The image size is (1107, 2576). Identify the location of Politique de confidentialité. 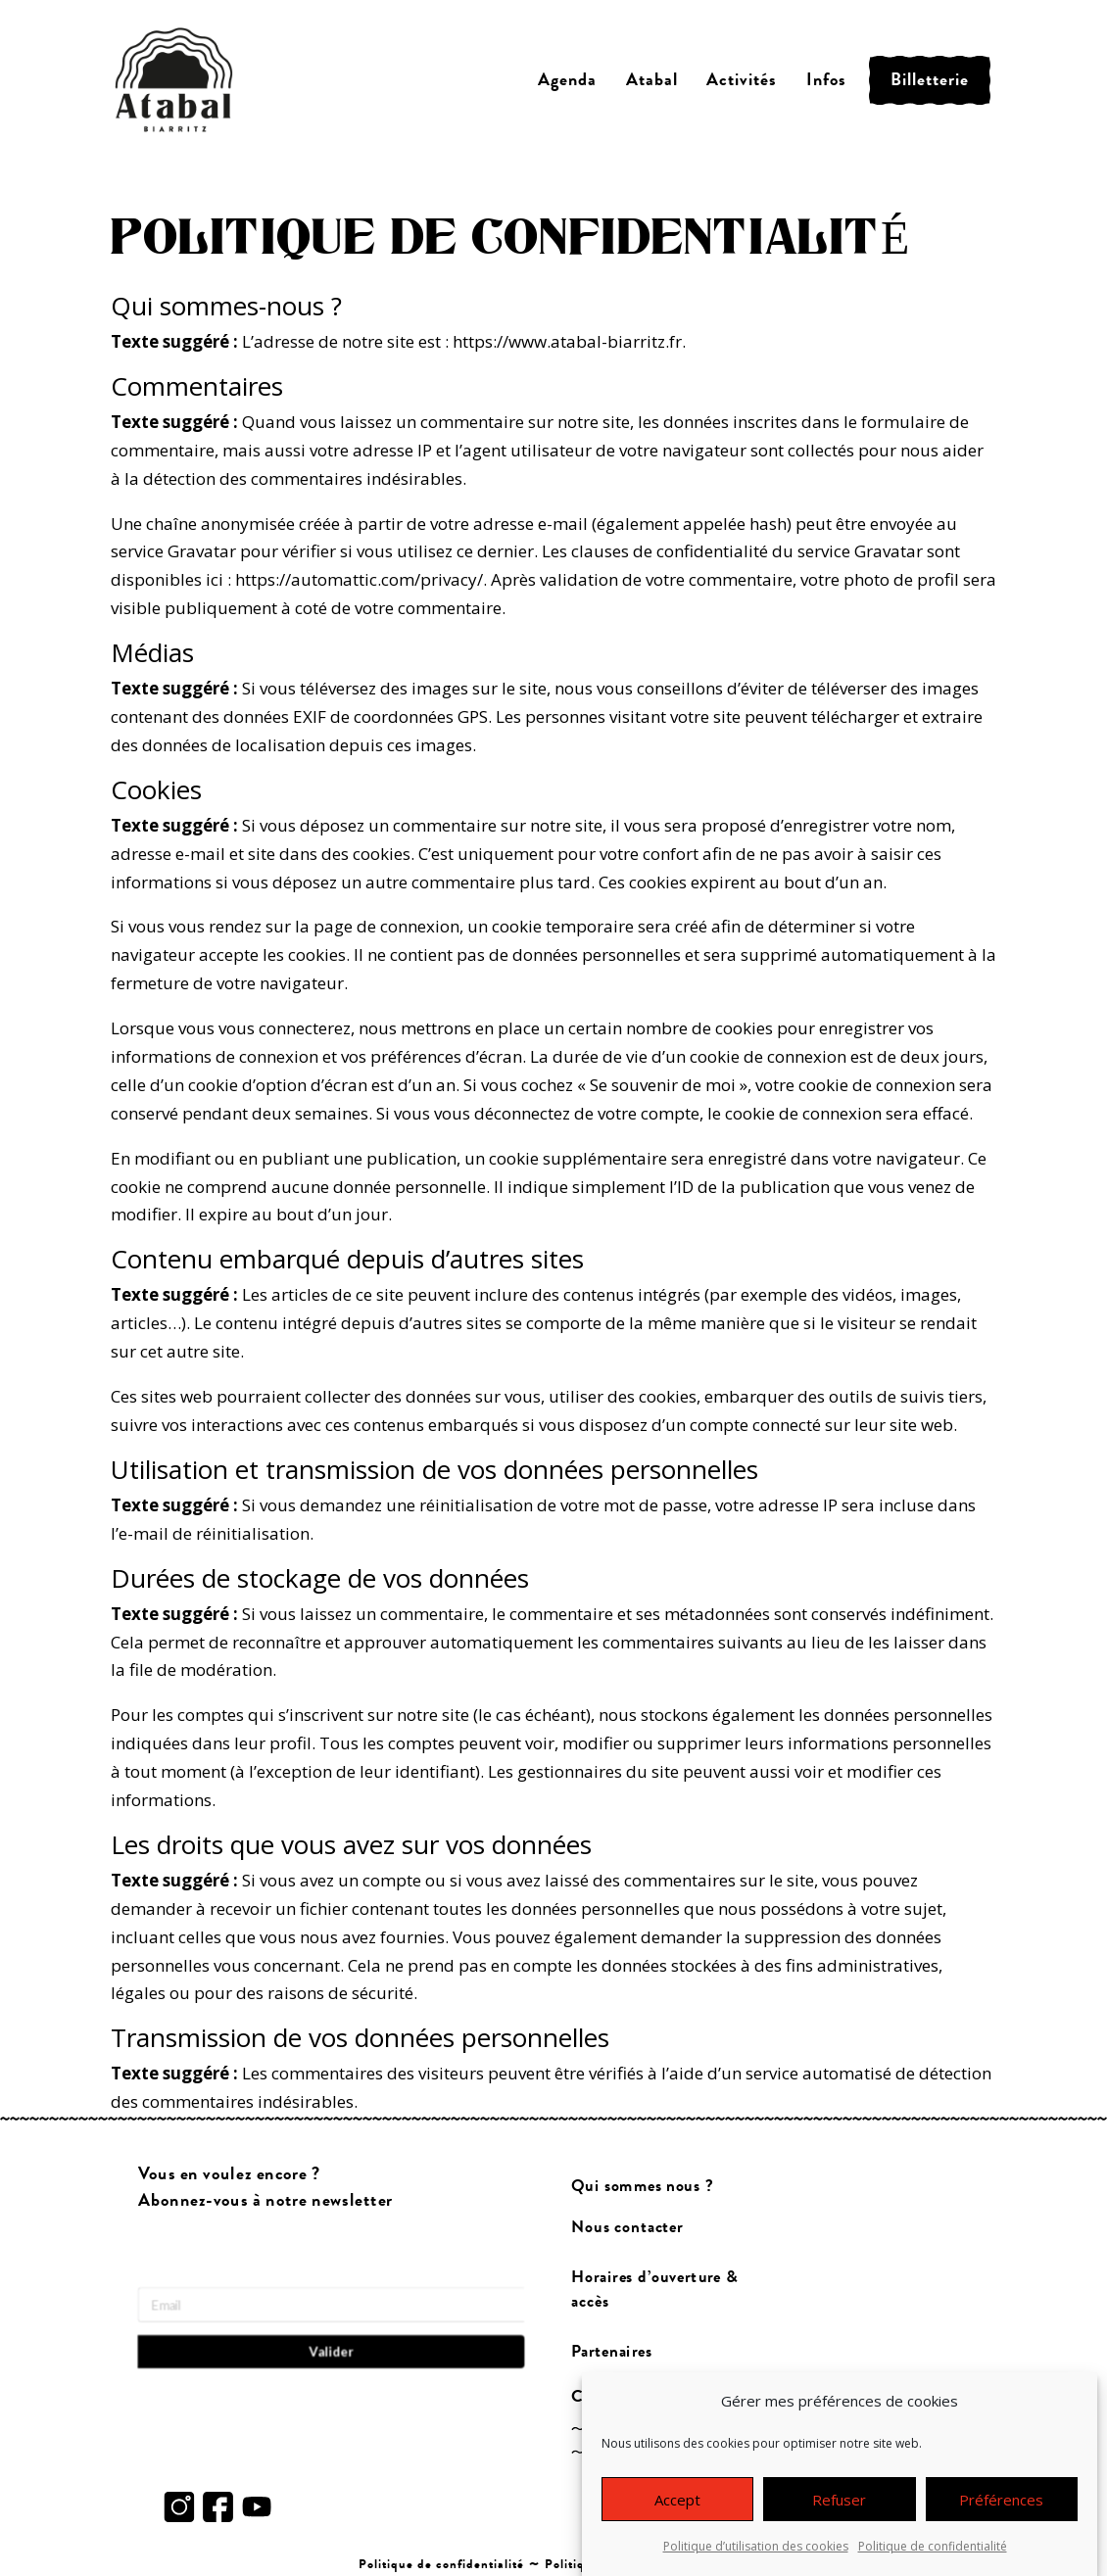
(932, 2549).